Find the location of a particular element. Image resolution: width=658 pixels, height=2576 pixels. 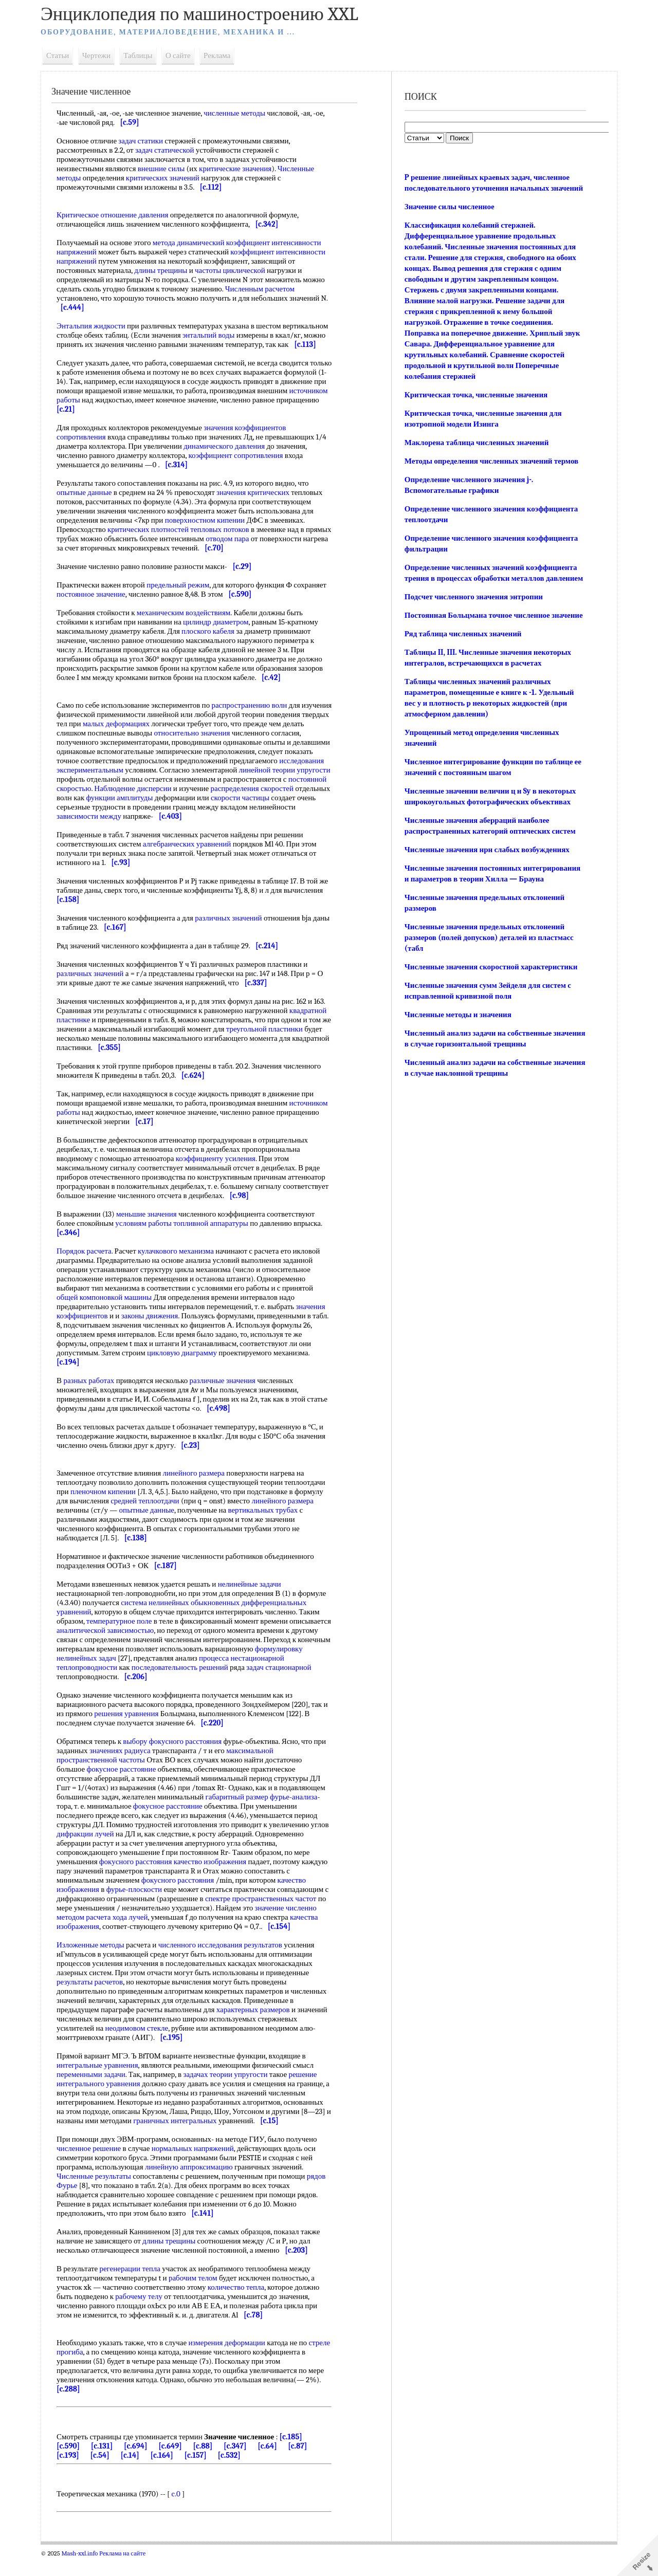

условиям работы is located at coordinates (149, 1241).